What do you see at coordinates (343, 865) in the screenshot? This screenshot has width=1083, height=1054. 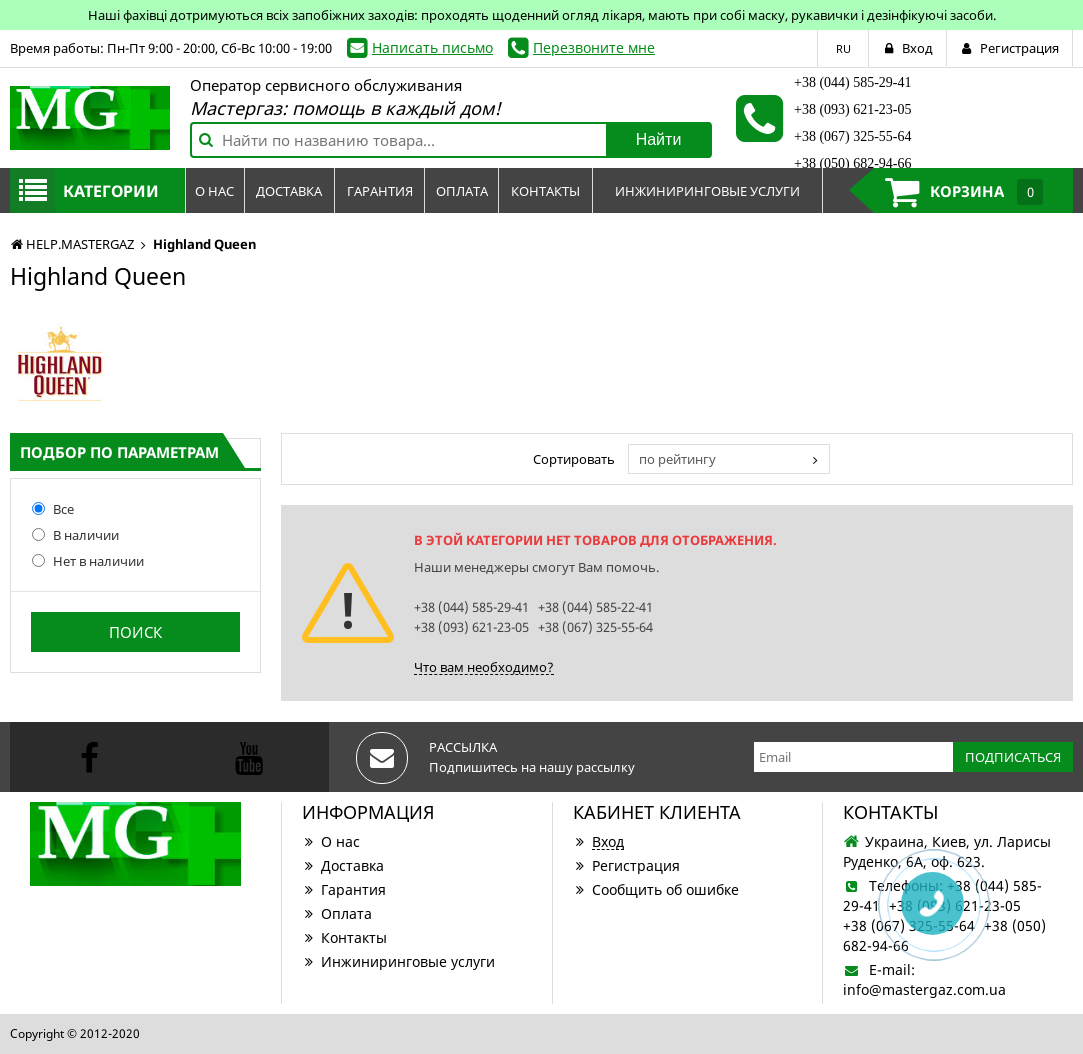 I see `Доставка` at bounding box center [343, 865].